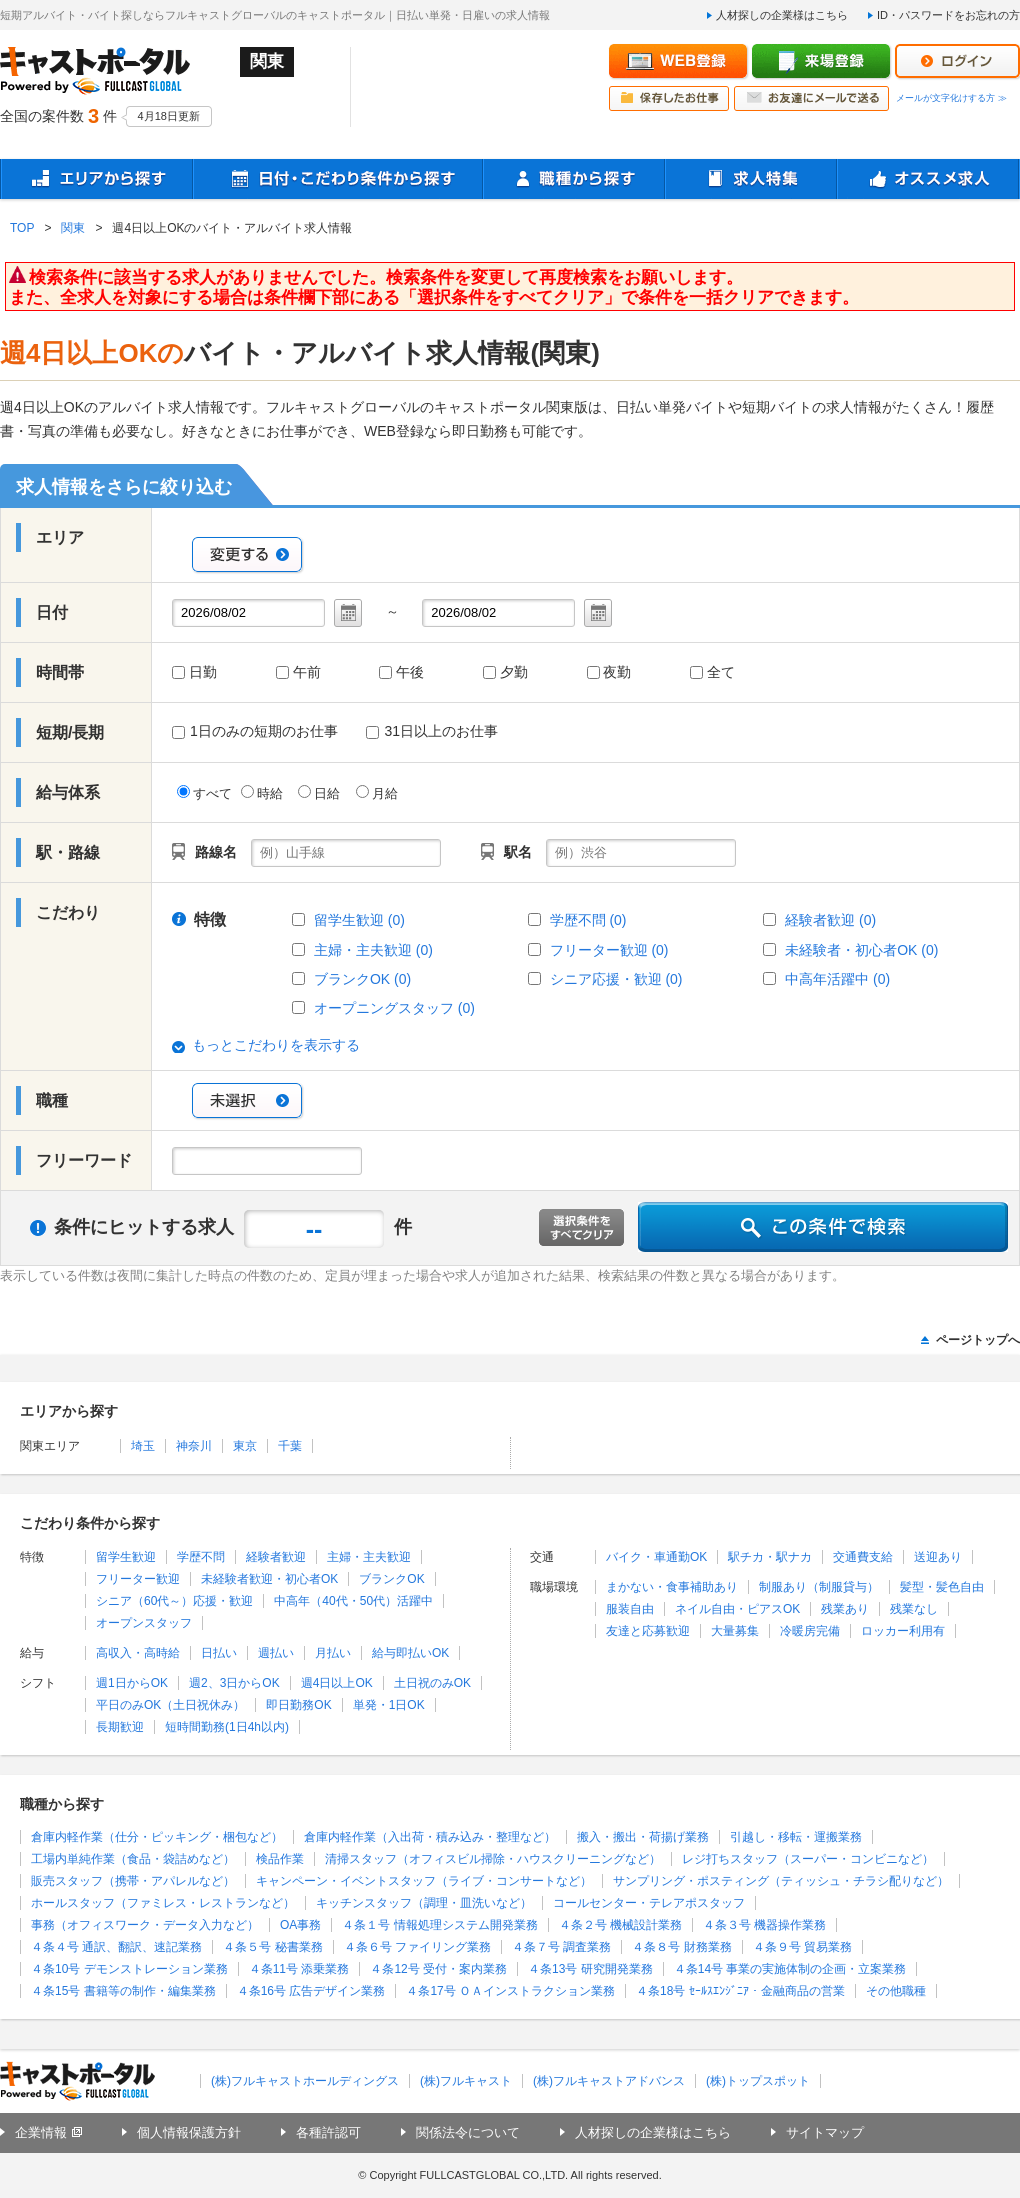 The width and height of the screenshot is (1020, 2198). I want to click on 日払い, so click(219, 1653).